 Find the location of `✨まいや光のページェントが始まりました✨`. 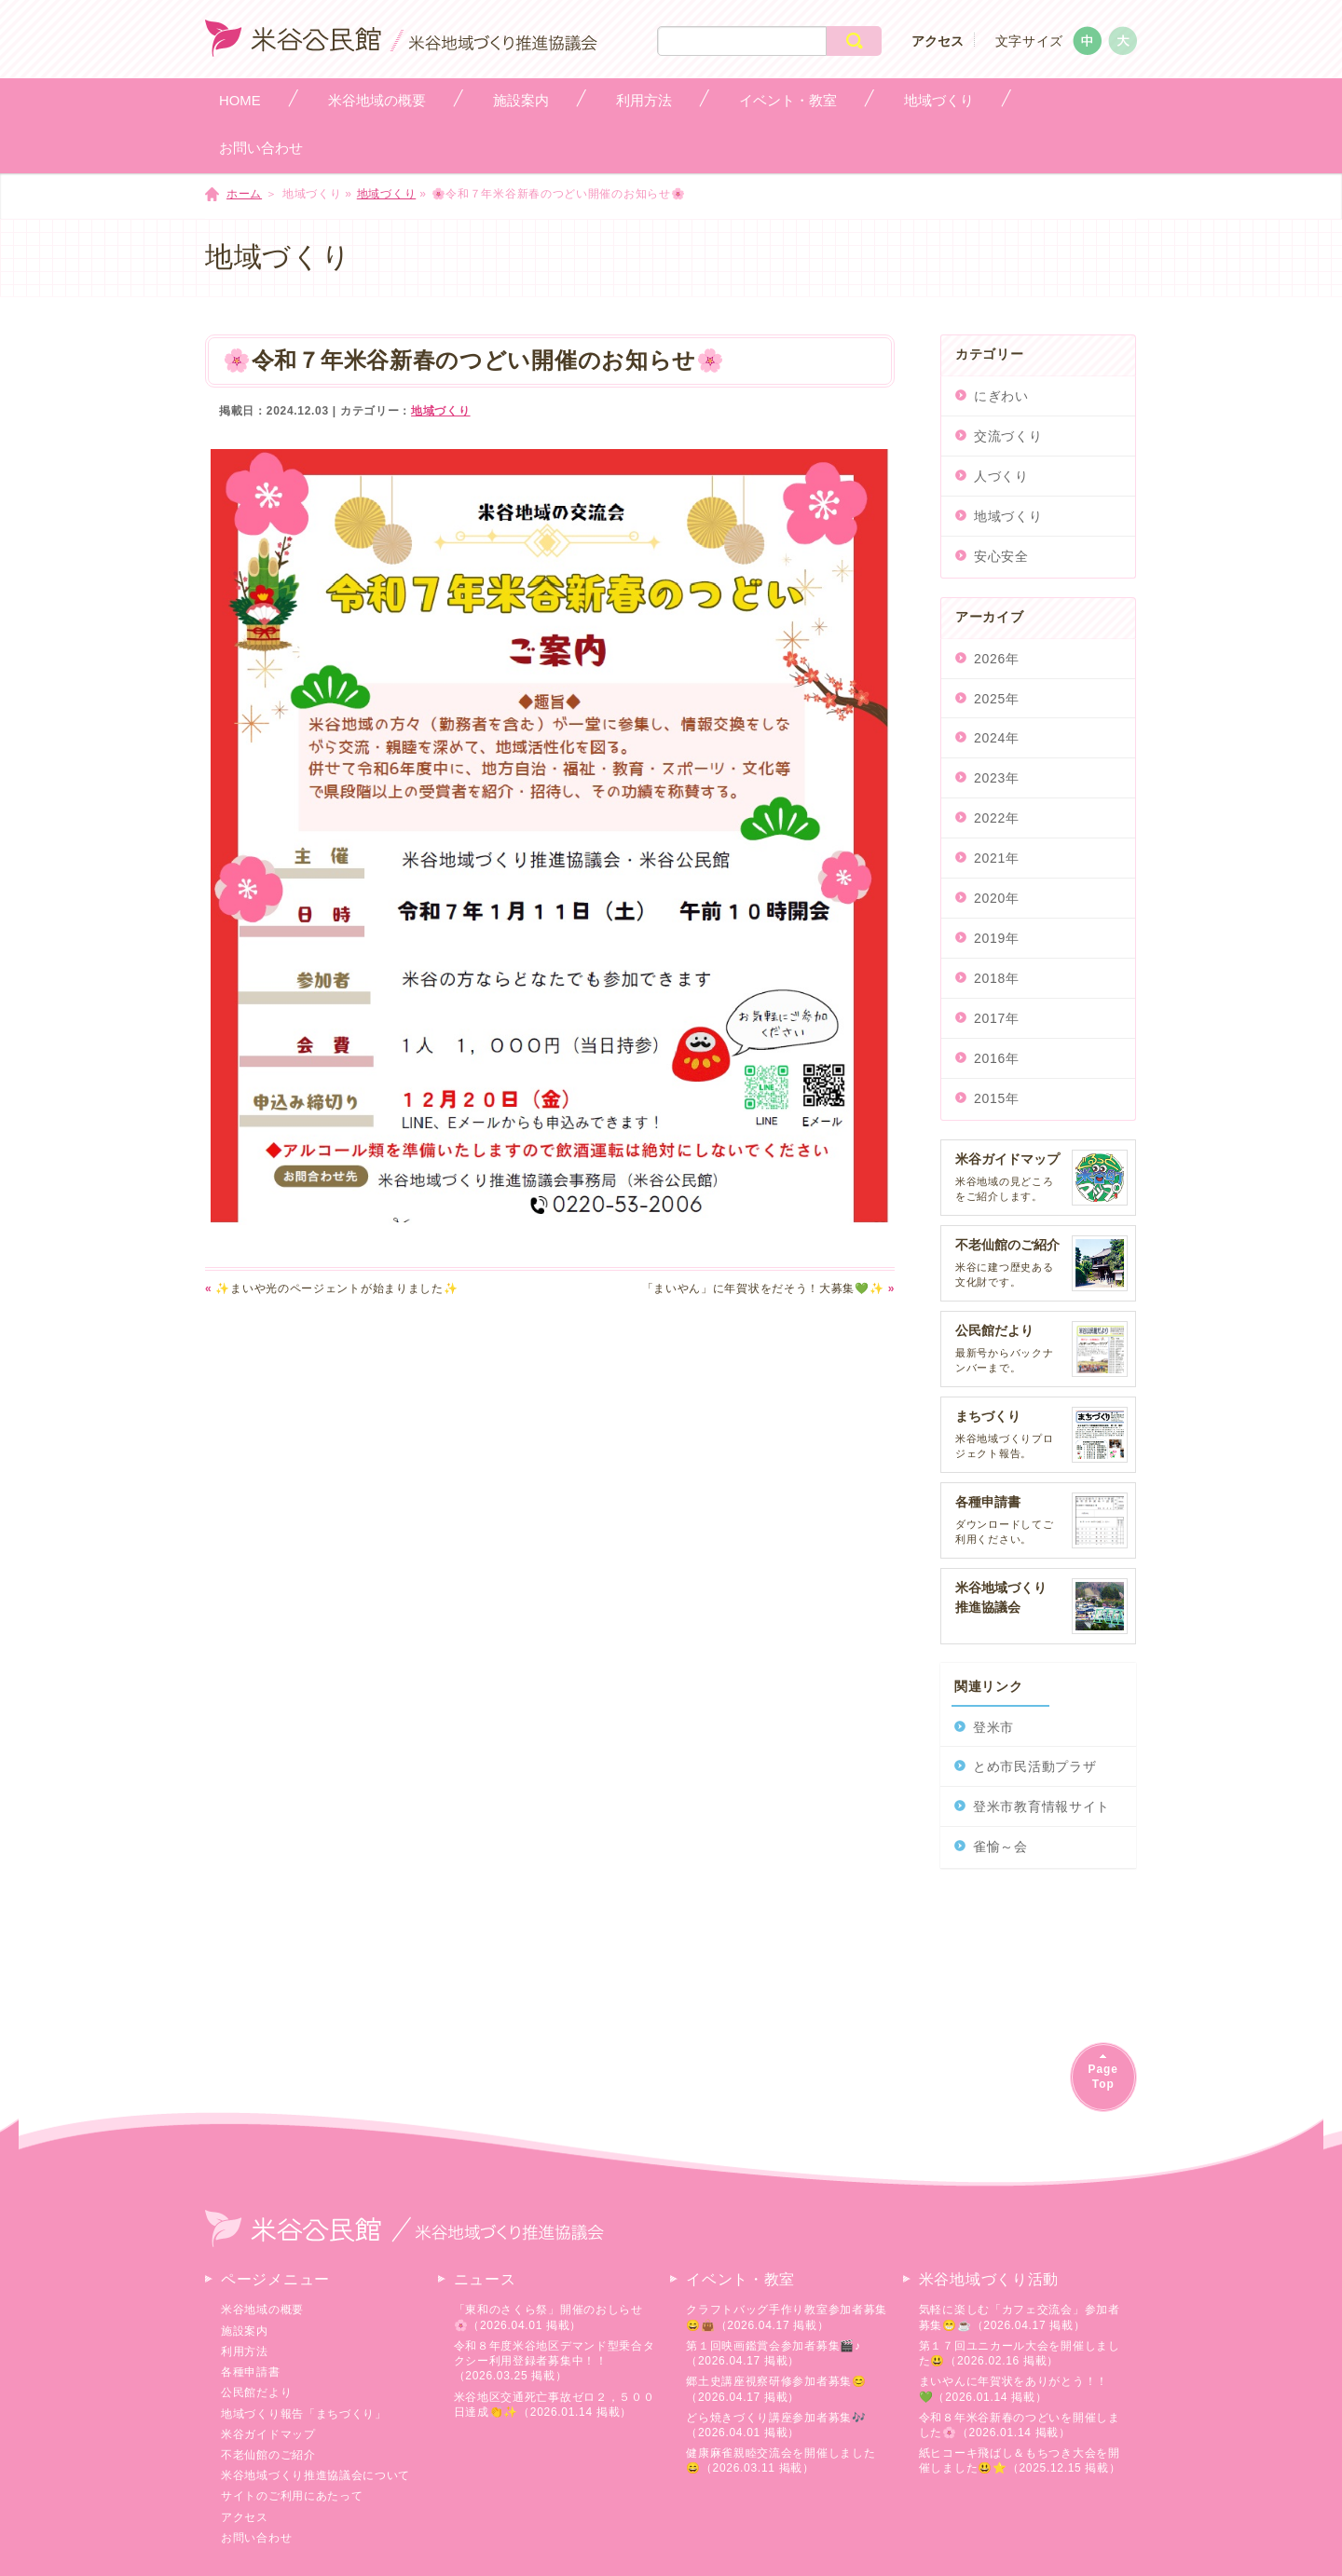

✨まいや光のページェントが始まりました✨ is located at coordinates (331, 1288).